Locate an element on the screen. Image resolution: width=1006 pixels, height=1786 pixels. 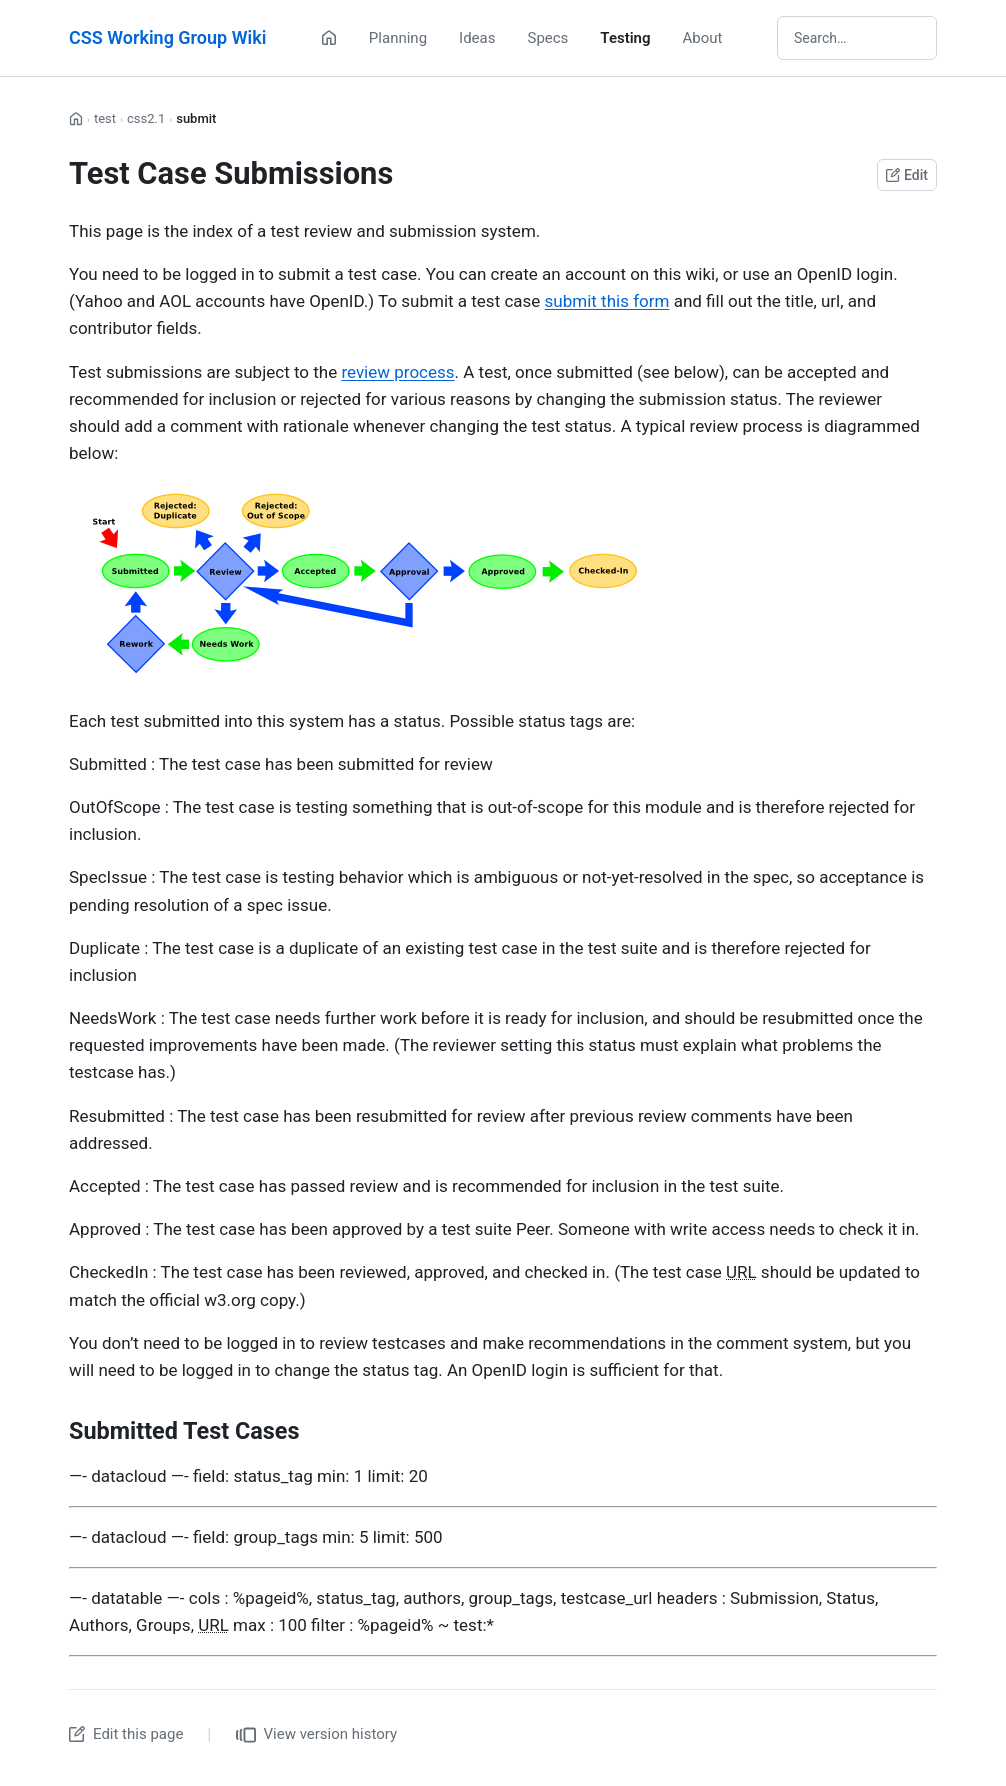
View version history is located at coordinates (317, 1735).